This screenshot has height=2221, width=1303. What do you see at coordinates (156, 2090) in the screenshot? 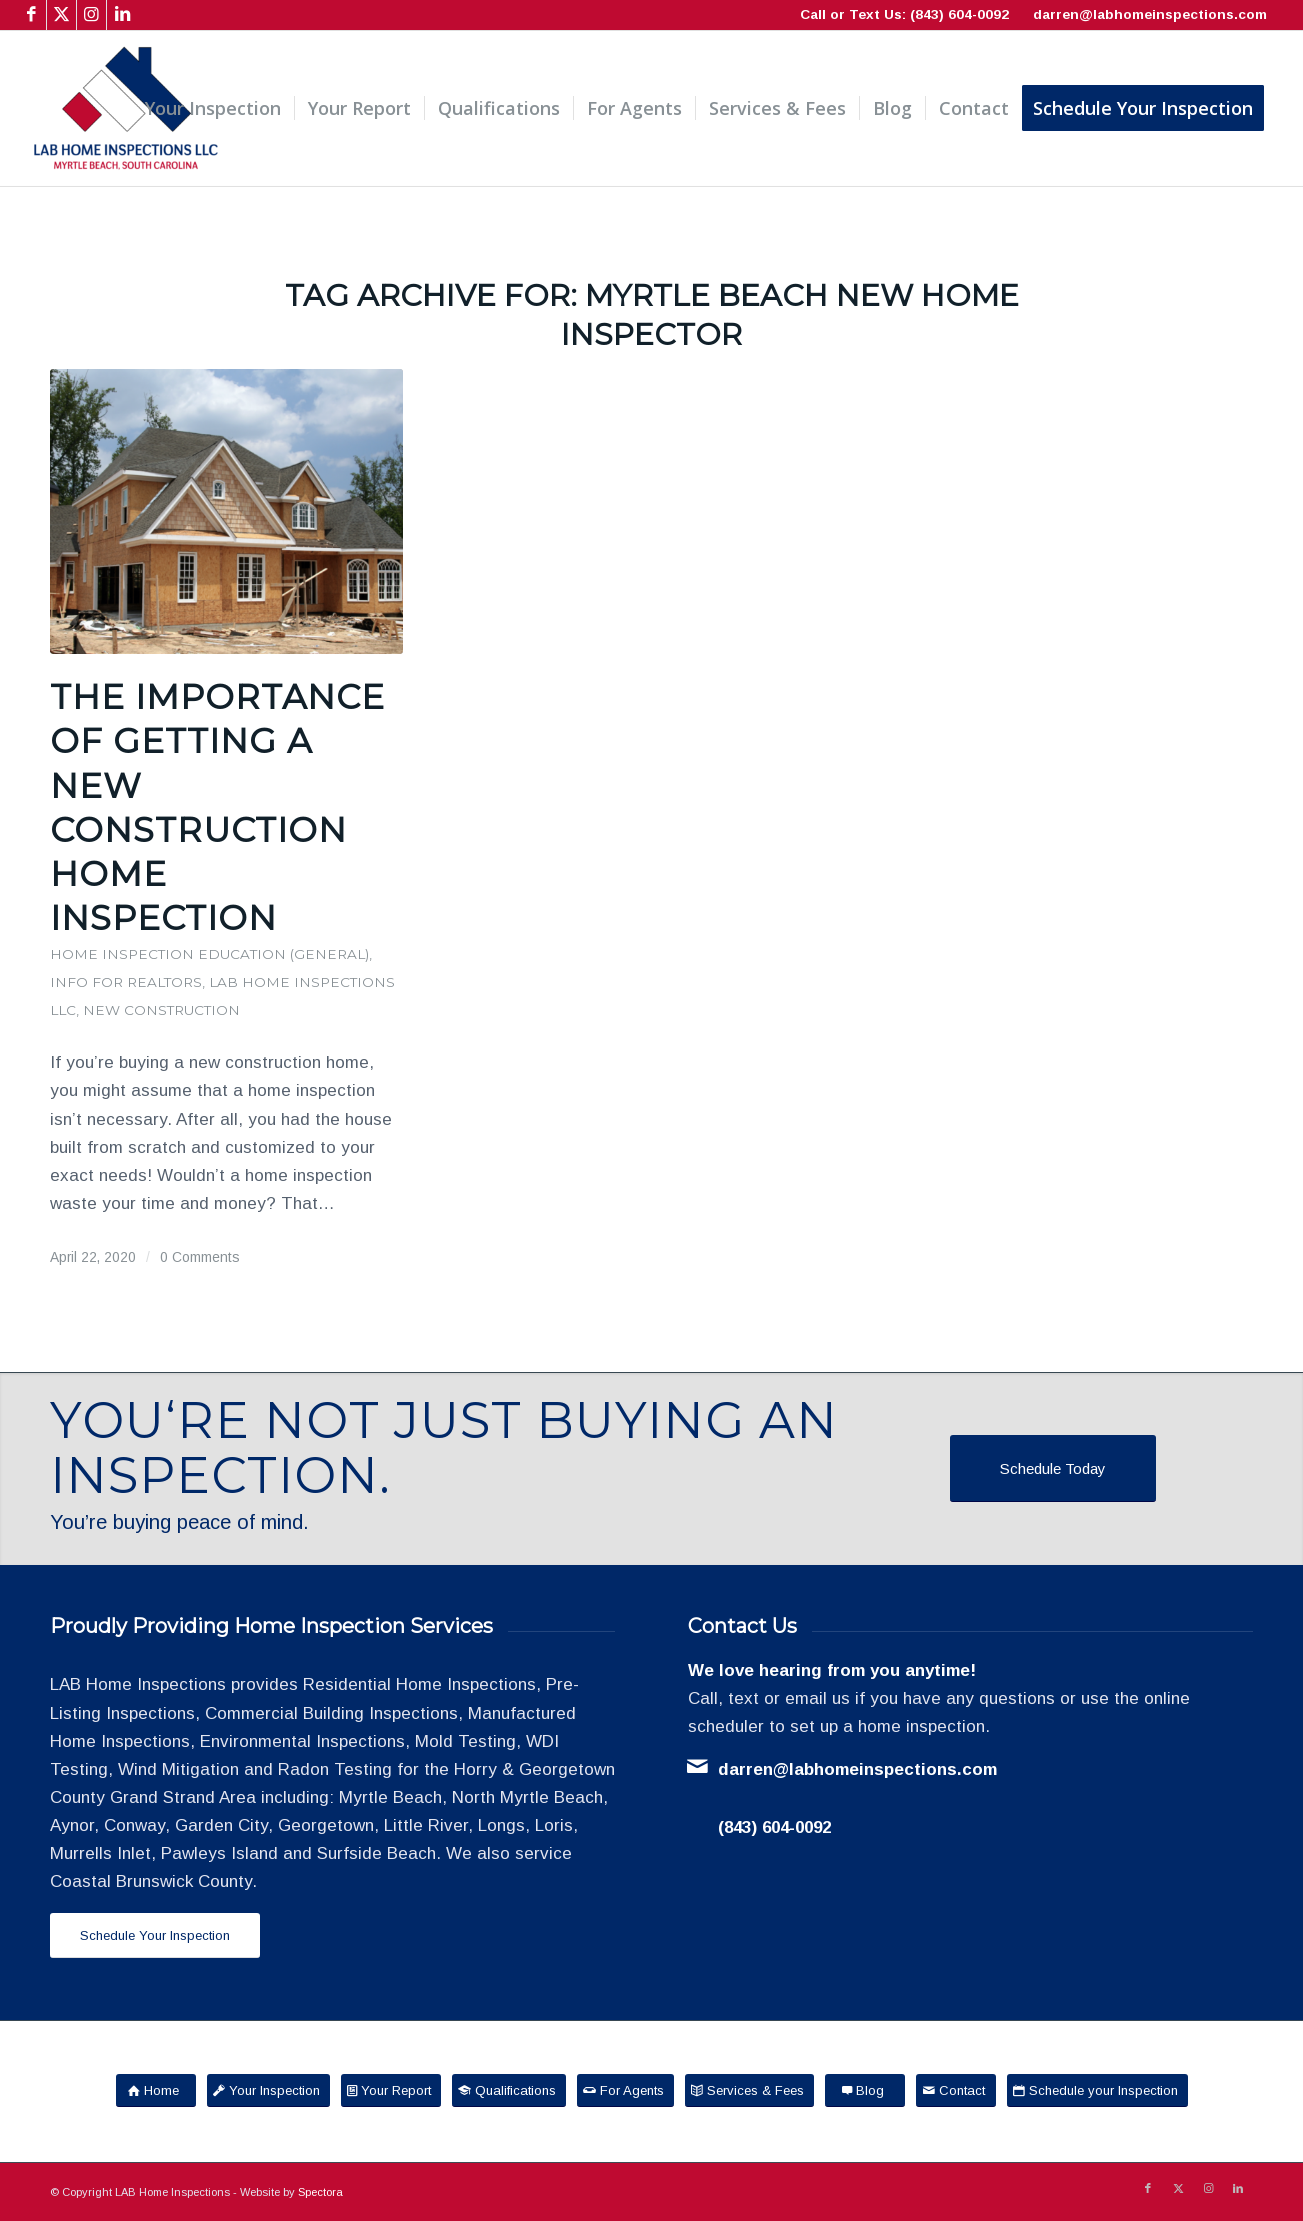
I see `[Home]` at bounding box center [156, 2090].